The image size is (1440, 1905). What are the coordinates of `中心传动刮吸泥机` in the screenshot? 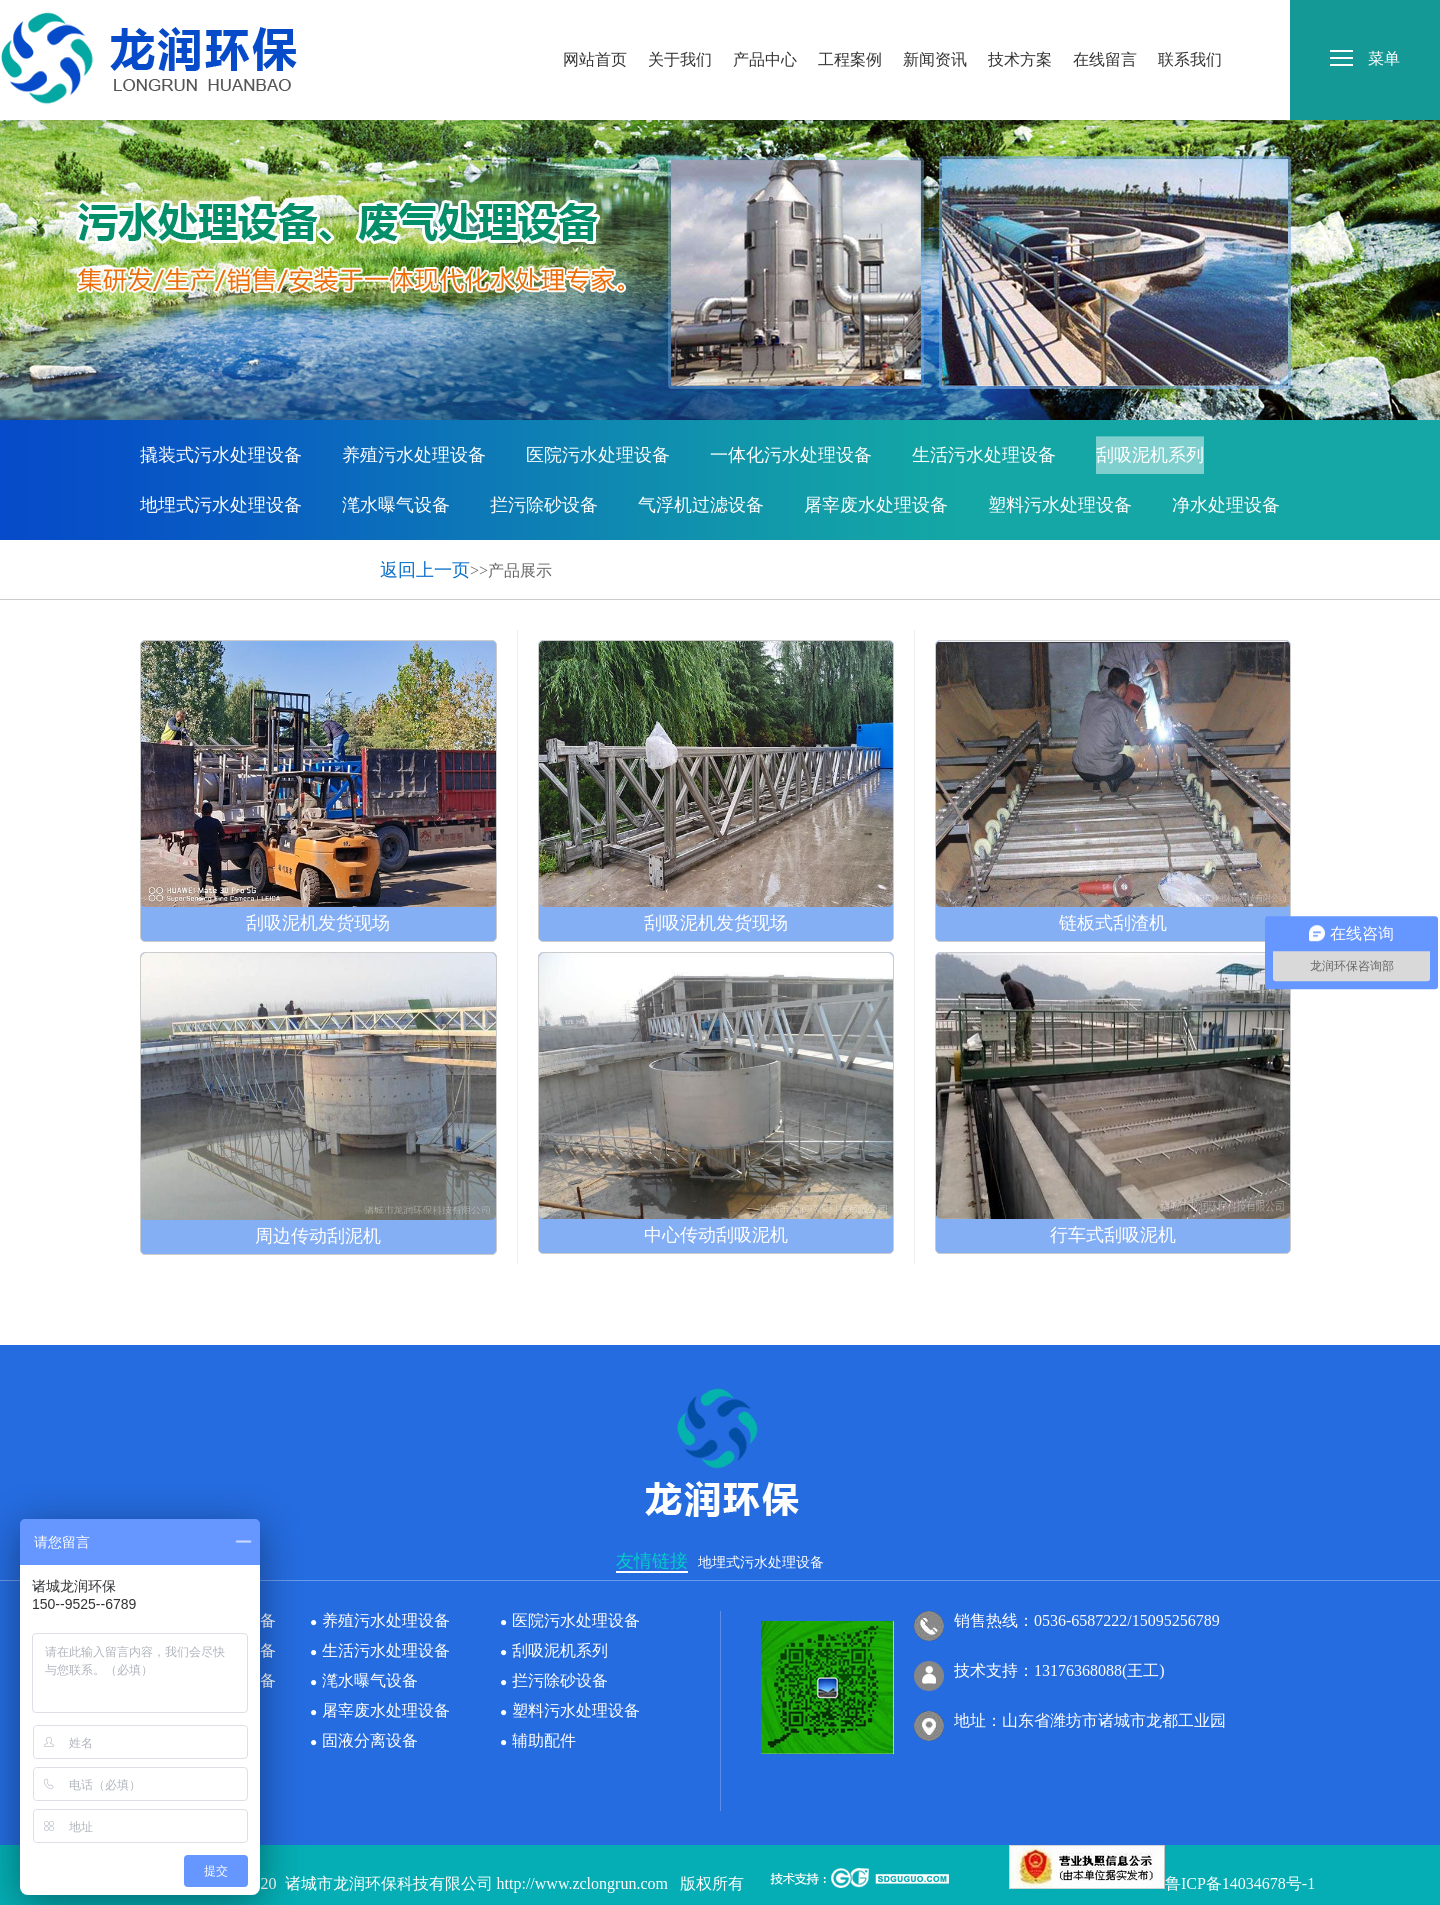 It's located at (716, 1235).